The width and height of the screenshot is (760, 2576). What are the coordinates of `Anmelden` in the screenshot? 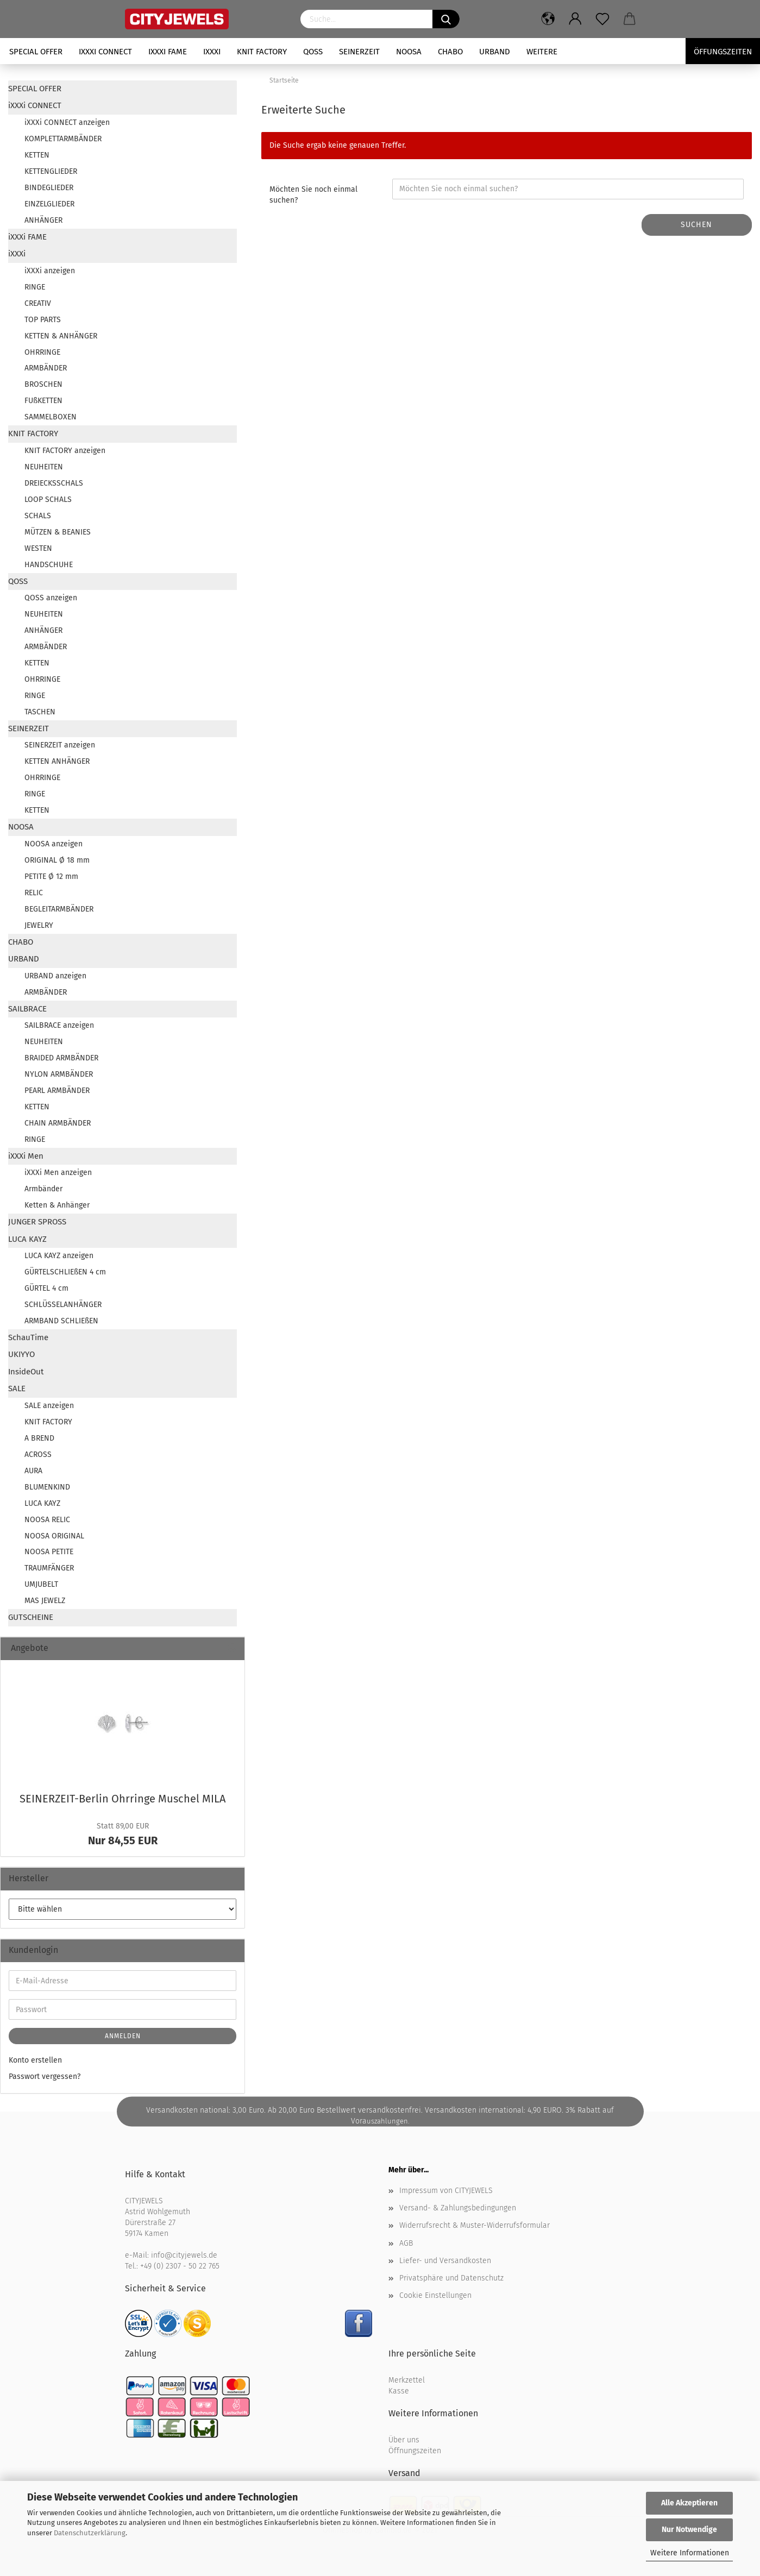 It's located at (123, 2036).